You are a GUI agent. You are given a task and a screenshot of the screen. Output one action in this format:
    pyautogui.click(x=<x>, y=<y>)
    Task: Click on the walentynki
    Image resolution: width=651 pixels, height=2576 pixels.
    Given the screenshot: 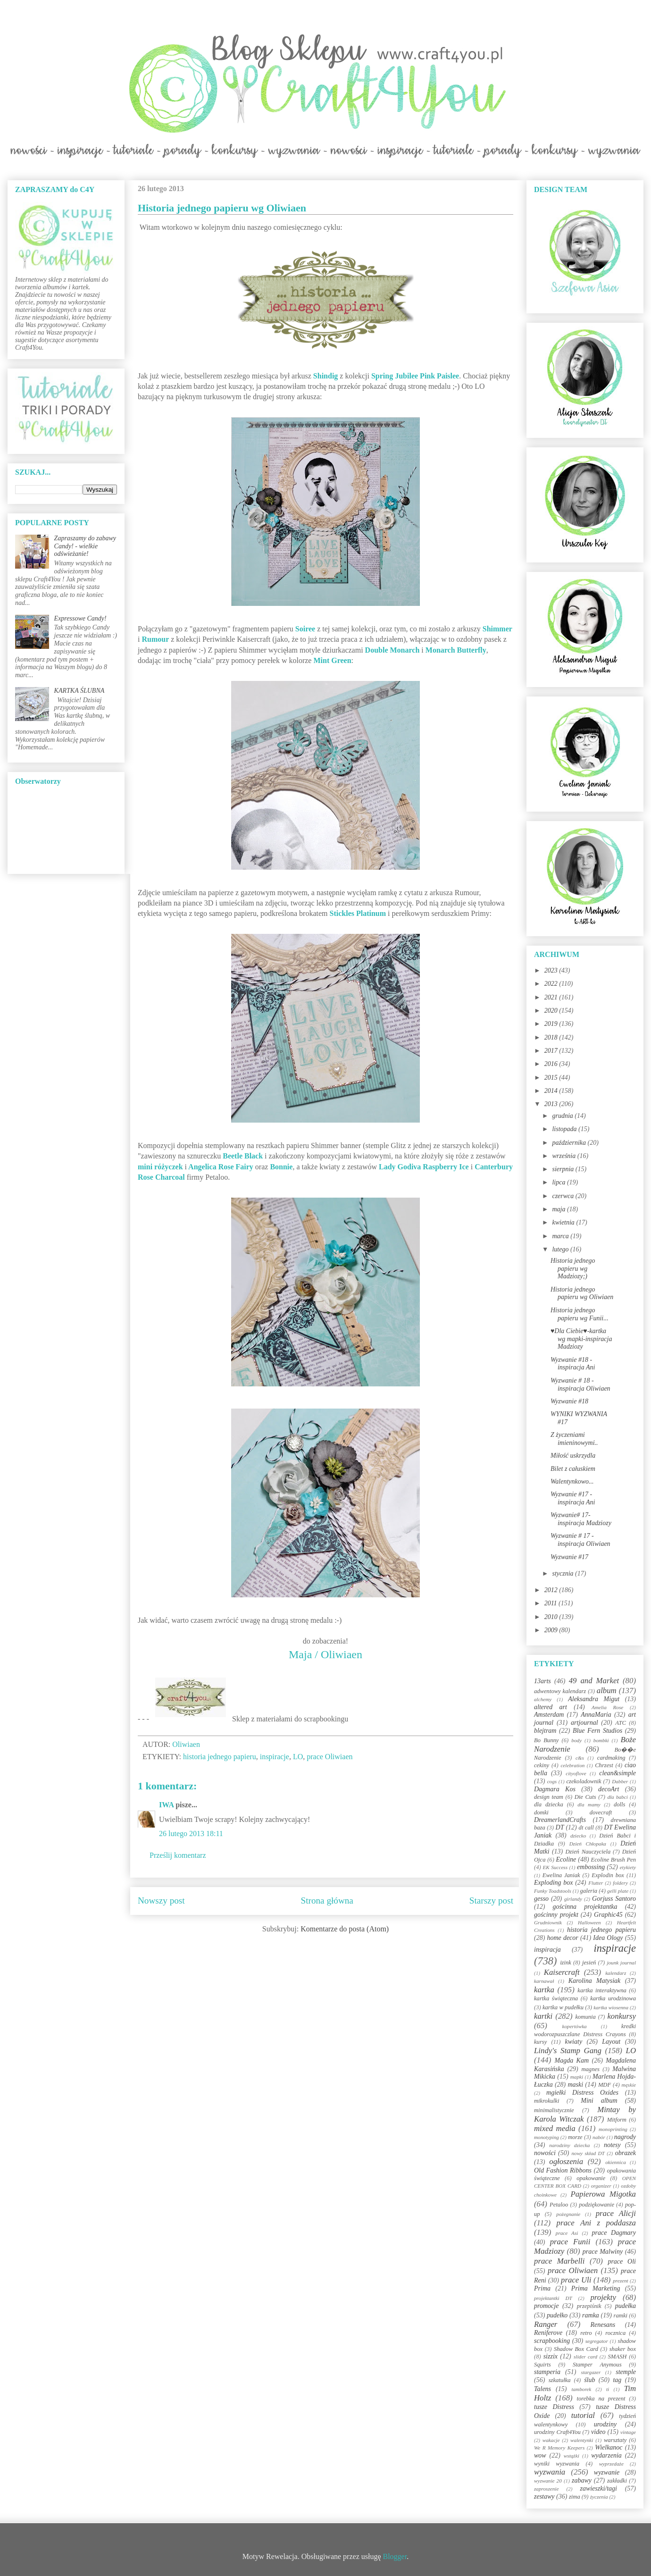 What is the action you would take?
    pyautogui.click(x=581, y=2440)
    